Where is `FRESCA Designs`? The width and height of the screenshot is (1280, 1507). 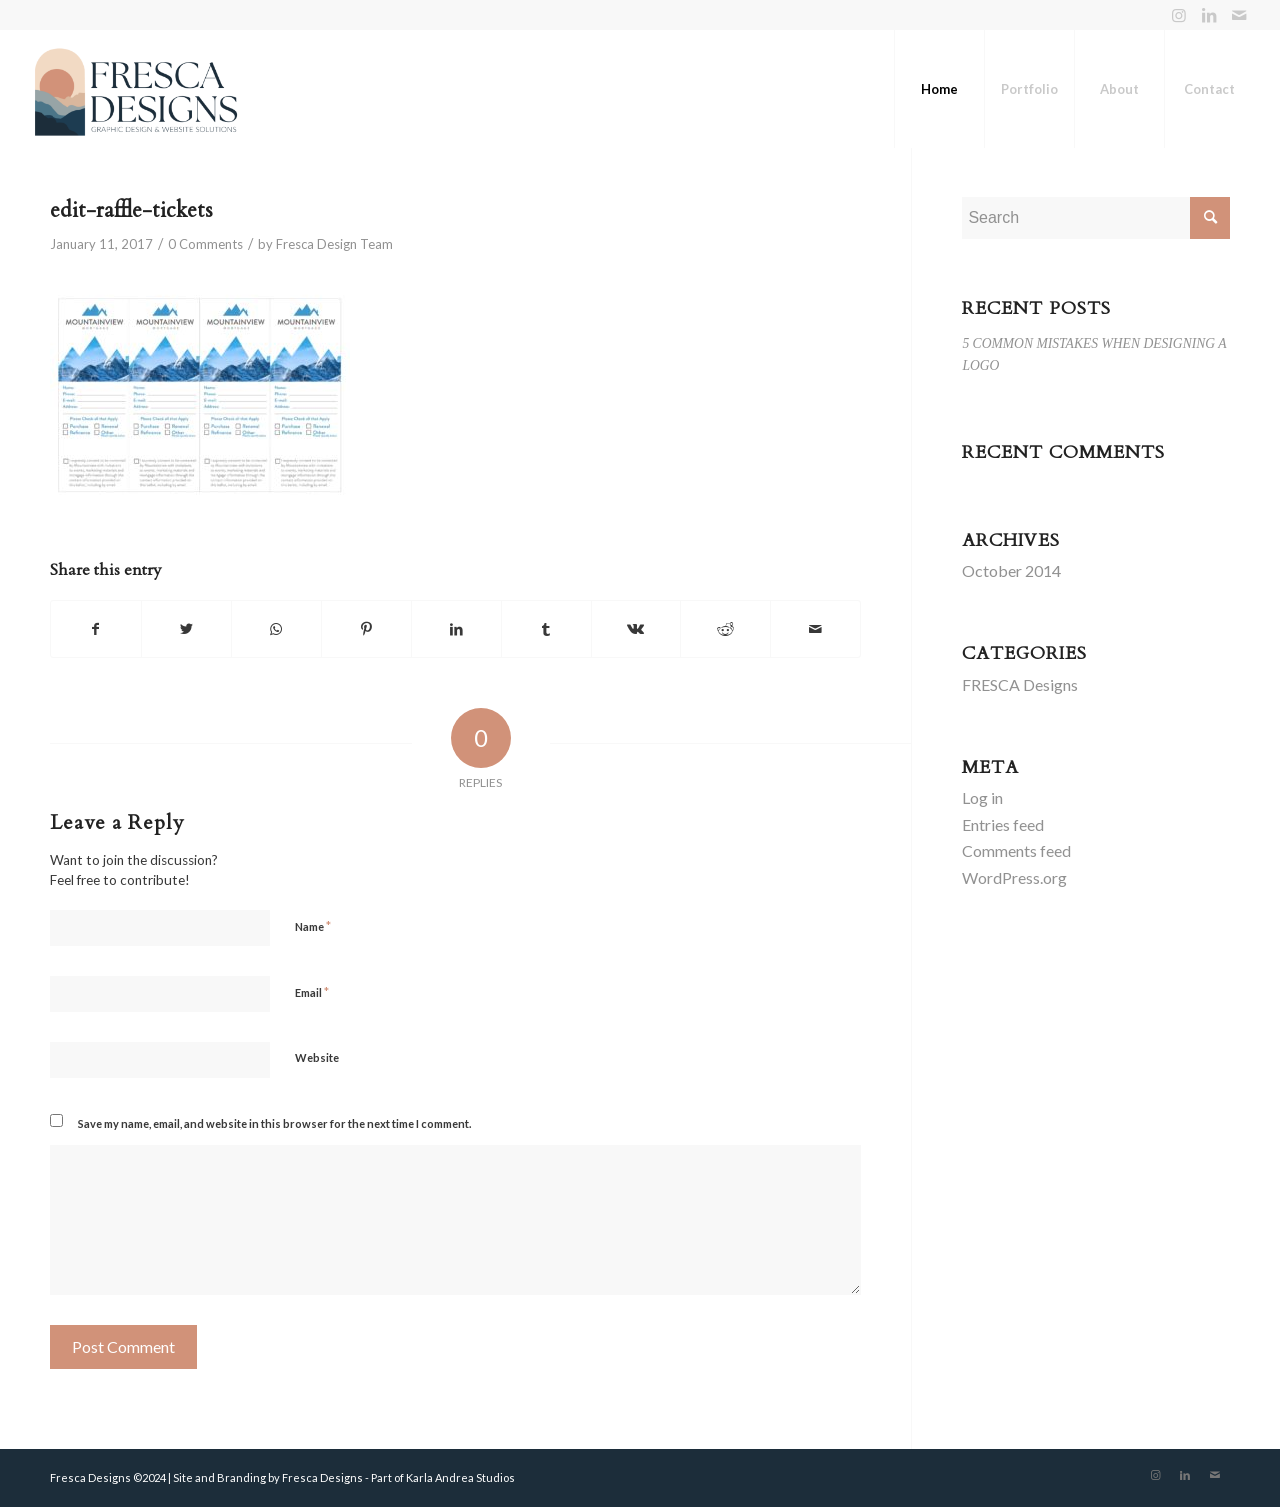
FRESCA Designs is located at coordinates (1020, 684).